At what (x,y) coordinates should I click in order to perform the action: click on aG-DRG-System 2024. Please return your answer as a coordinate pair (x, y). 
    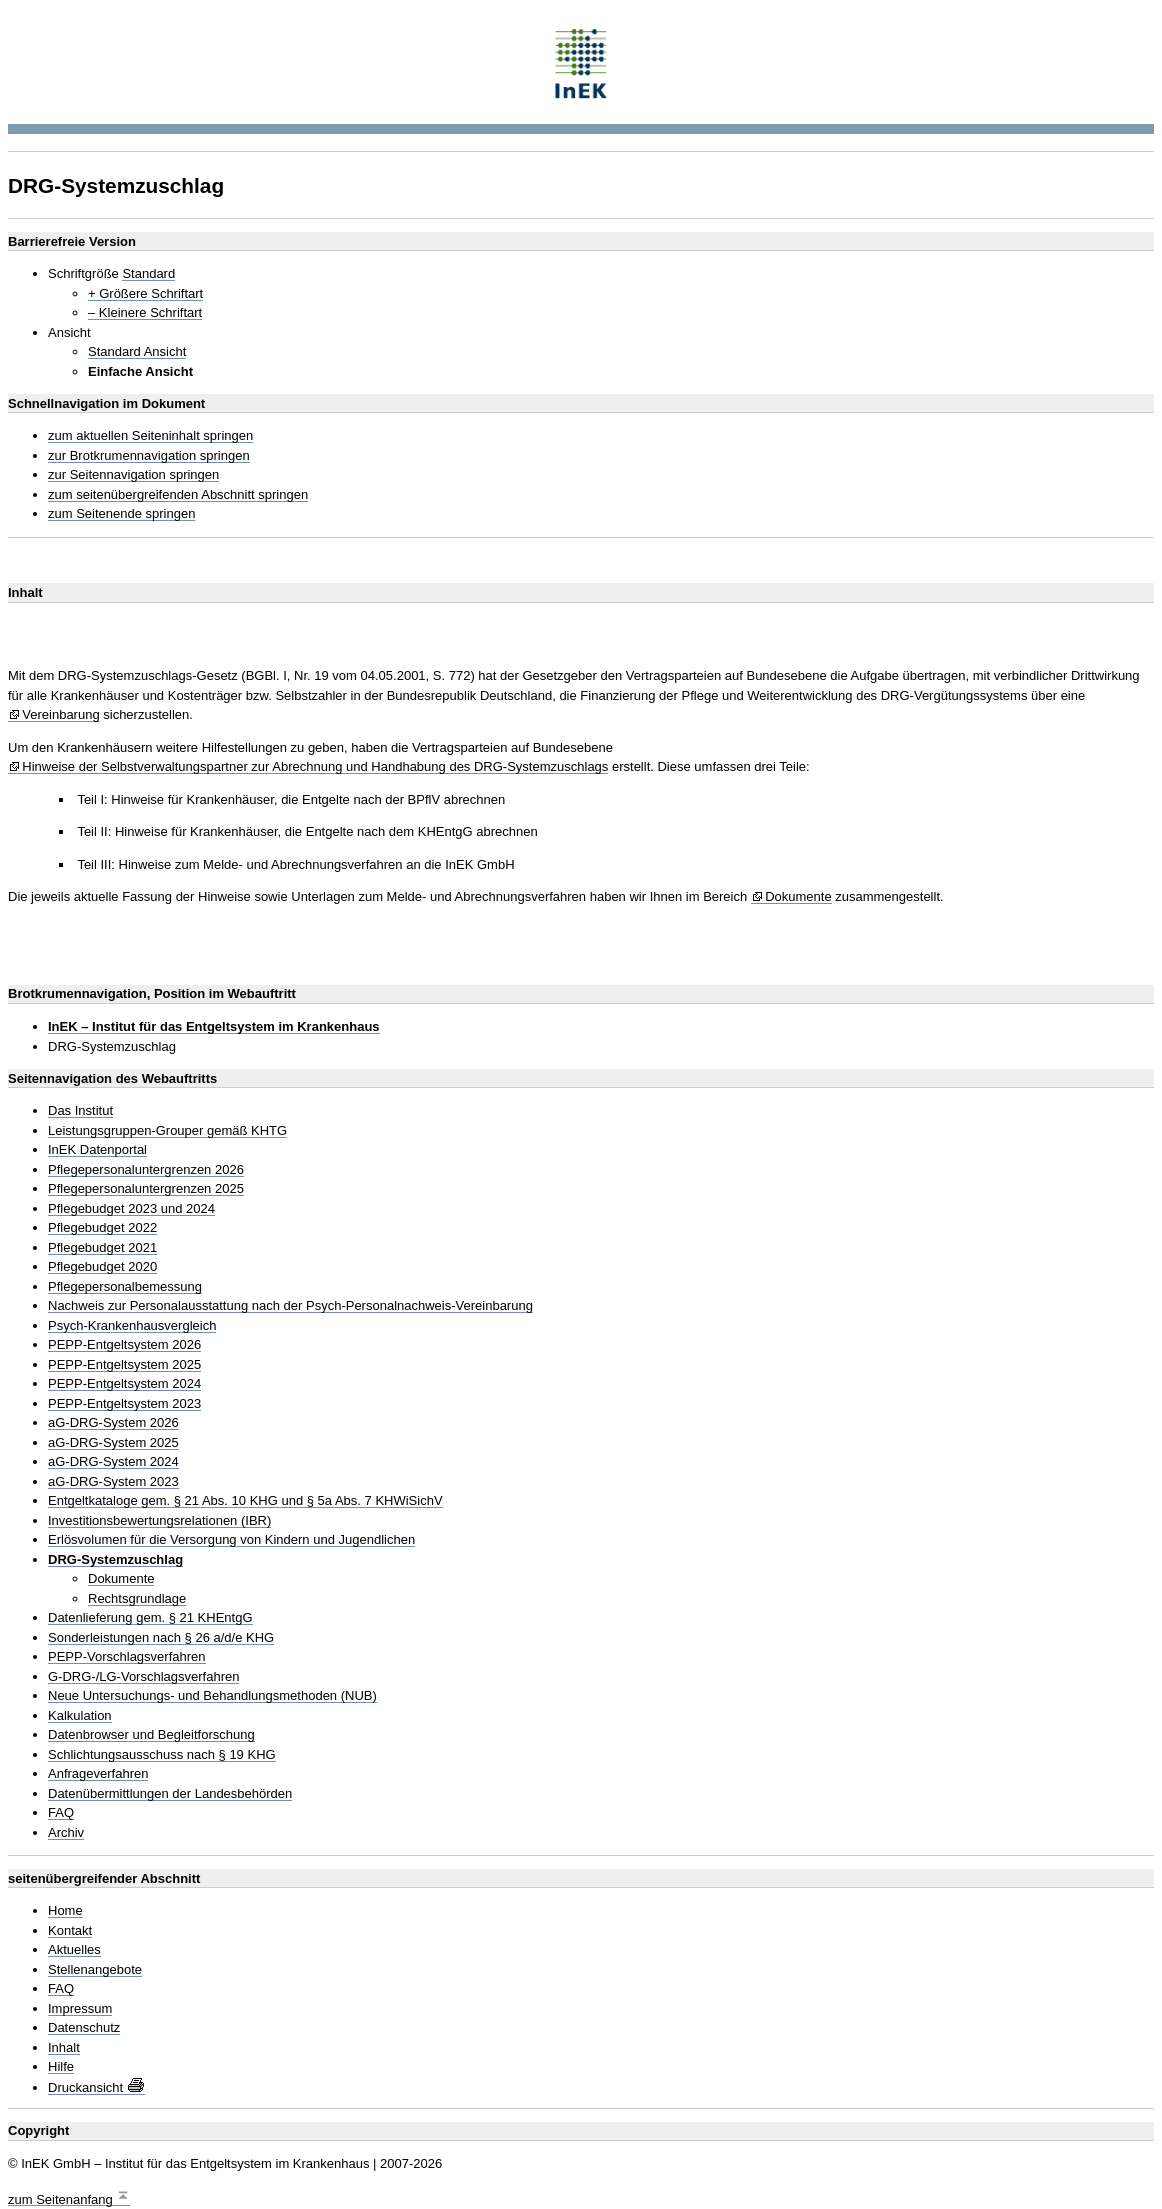
    Looking at the image, I should click on (113, 1462).